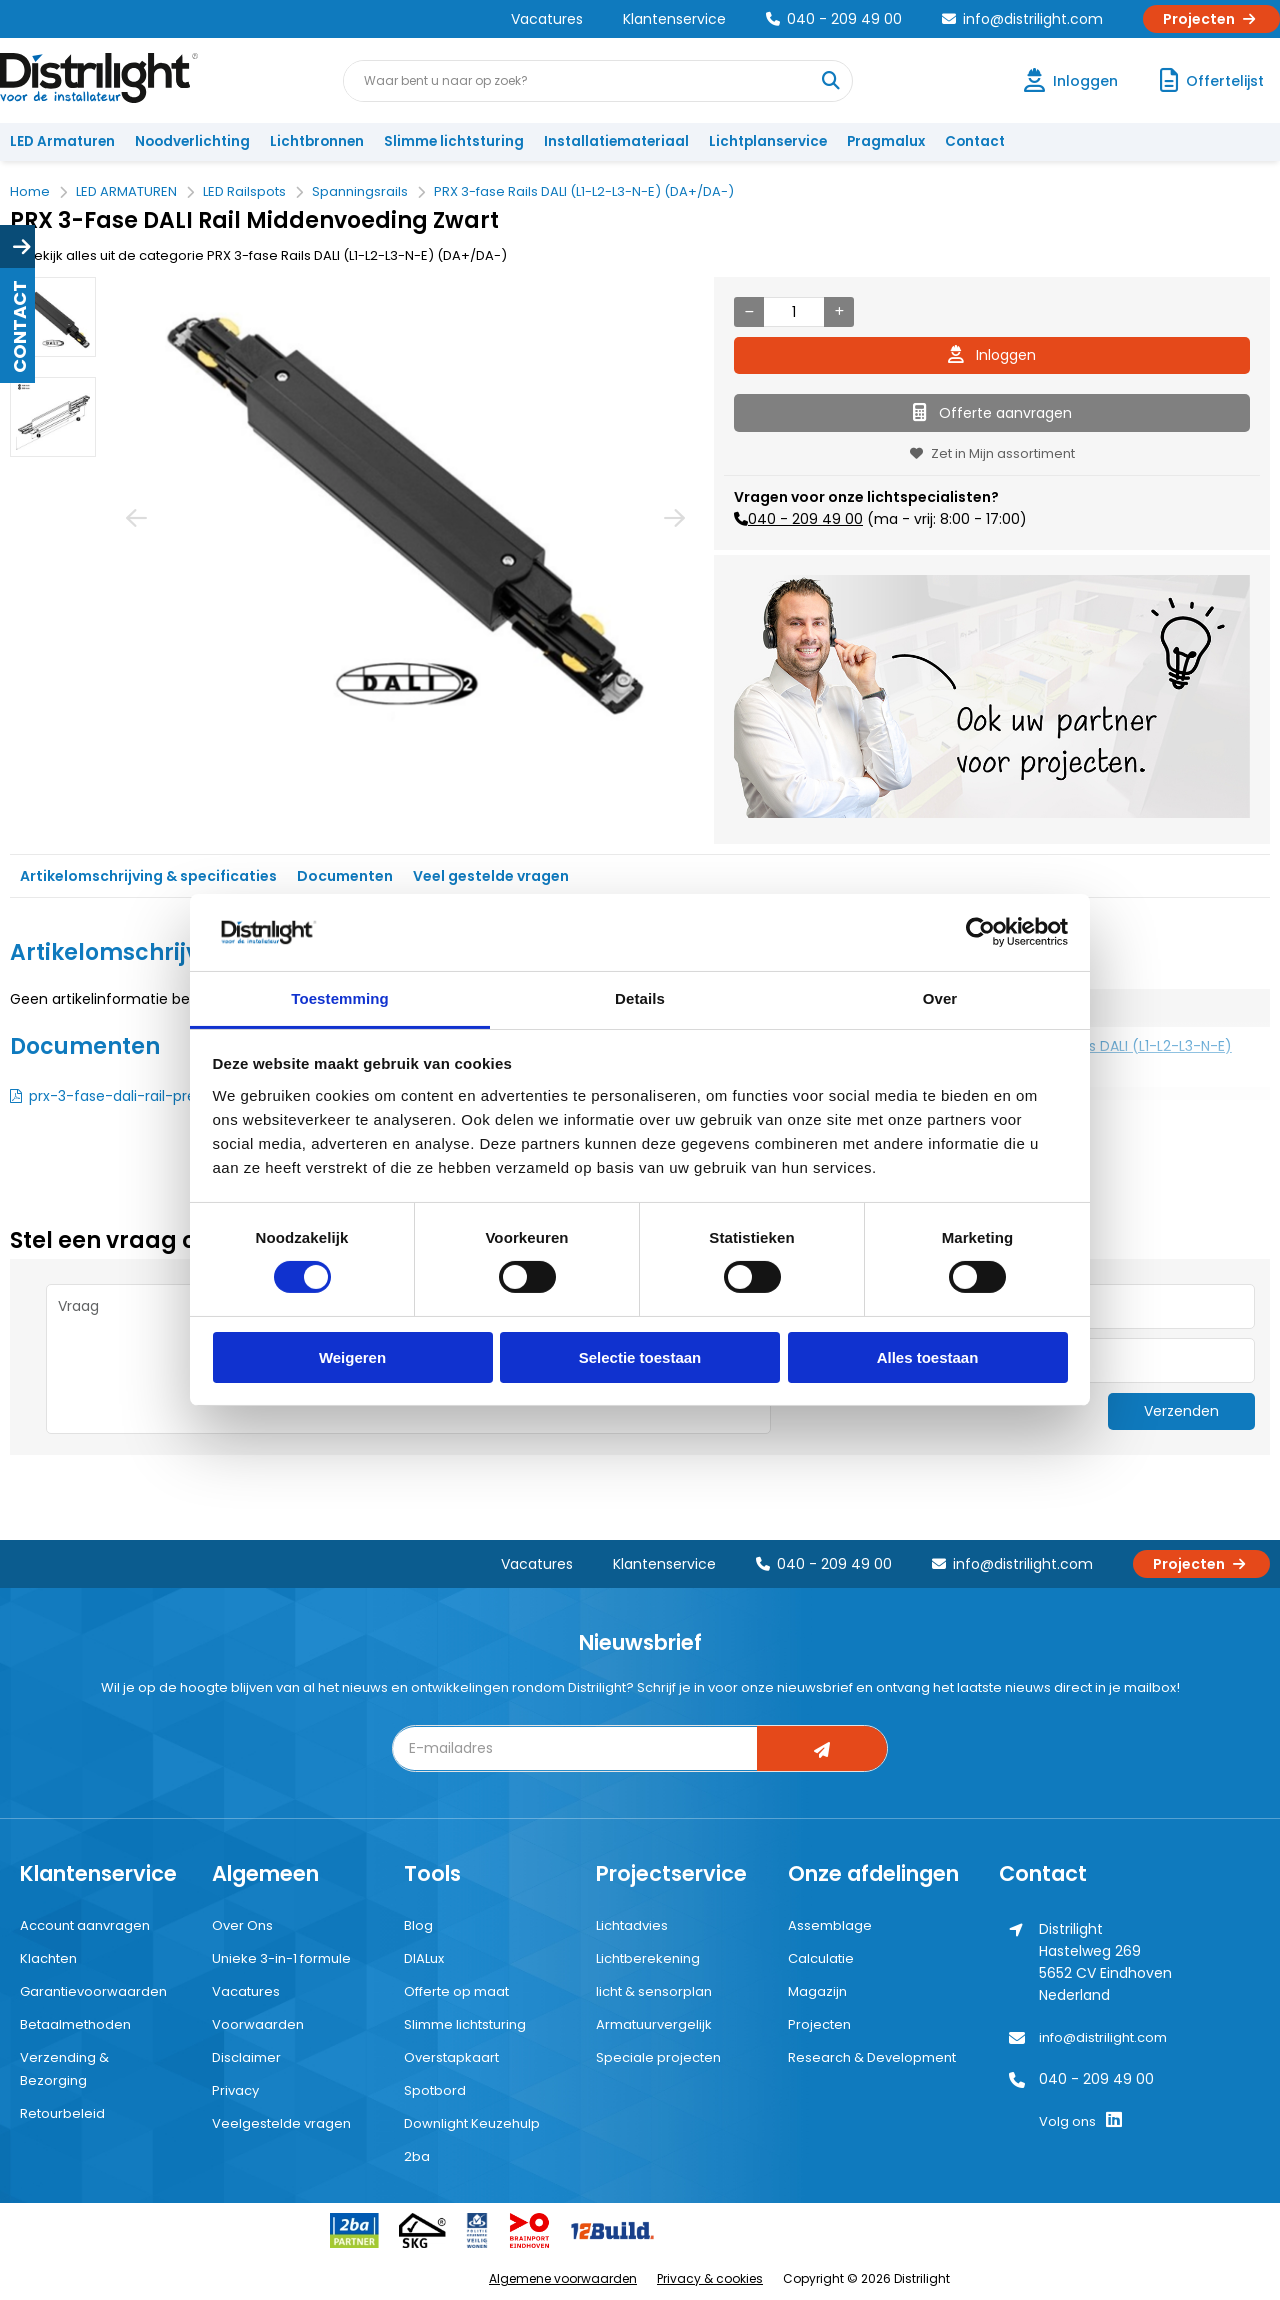 The width and height of the screenshot is (1280, 2300). I want to click on Alles toestaan, so click(928, 1357).